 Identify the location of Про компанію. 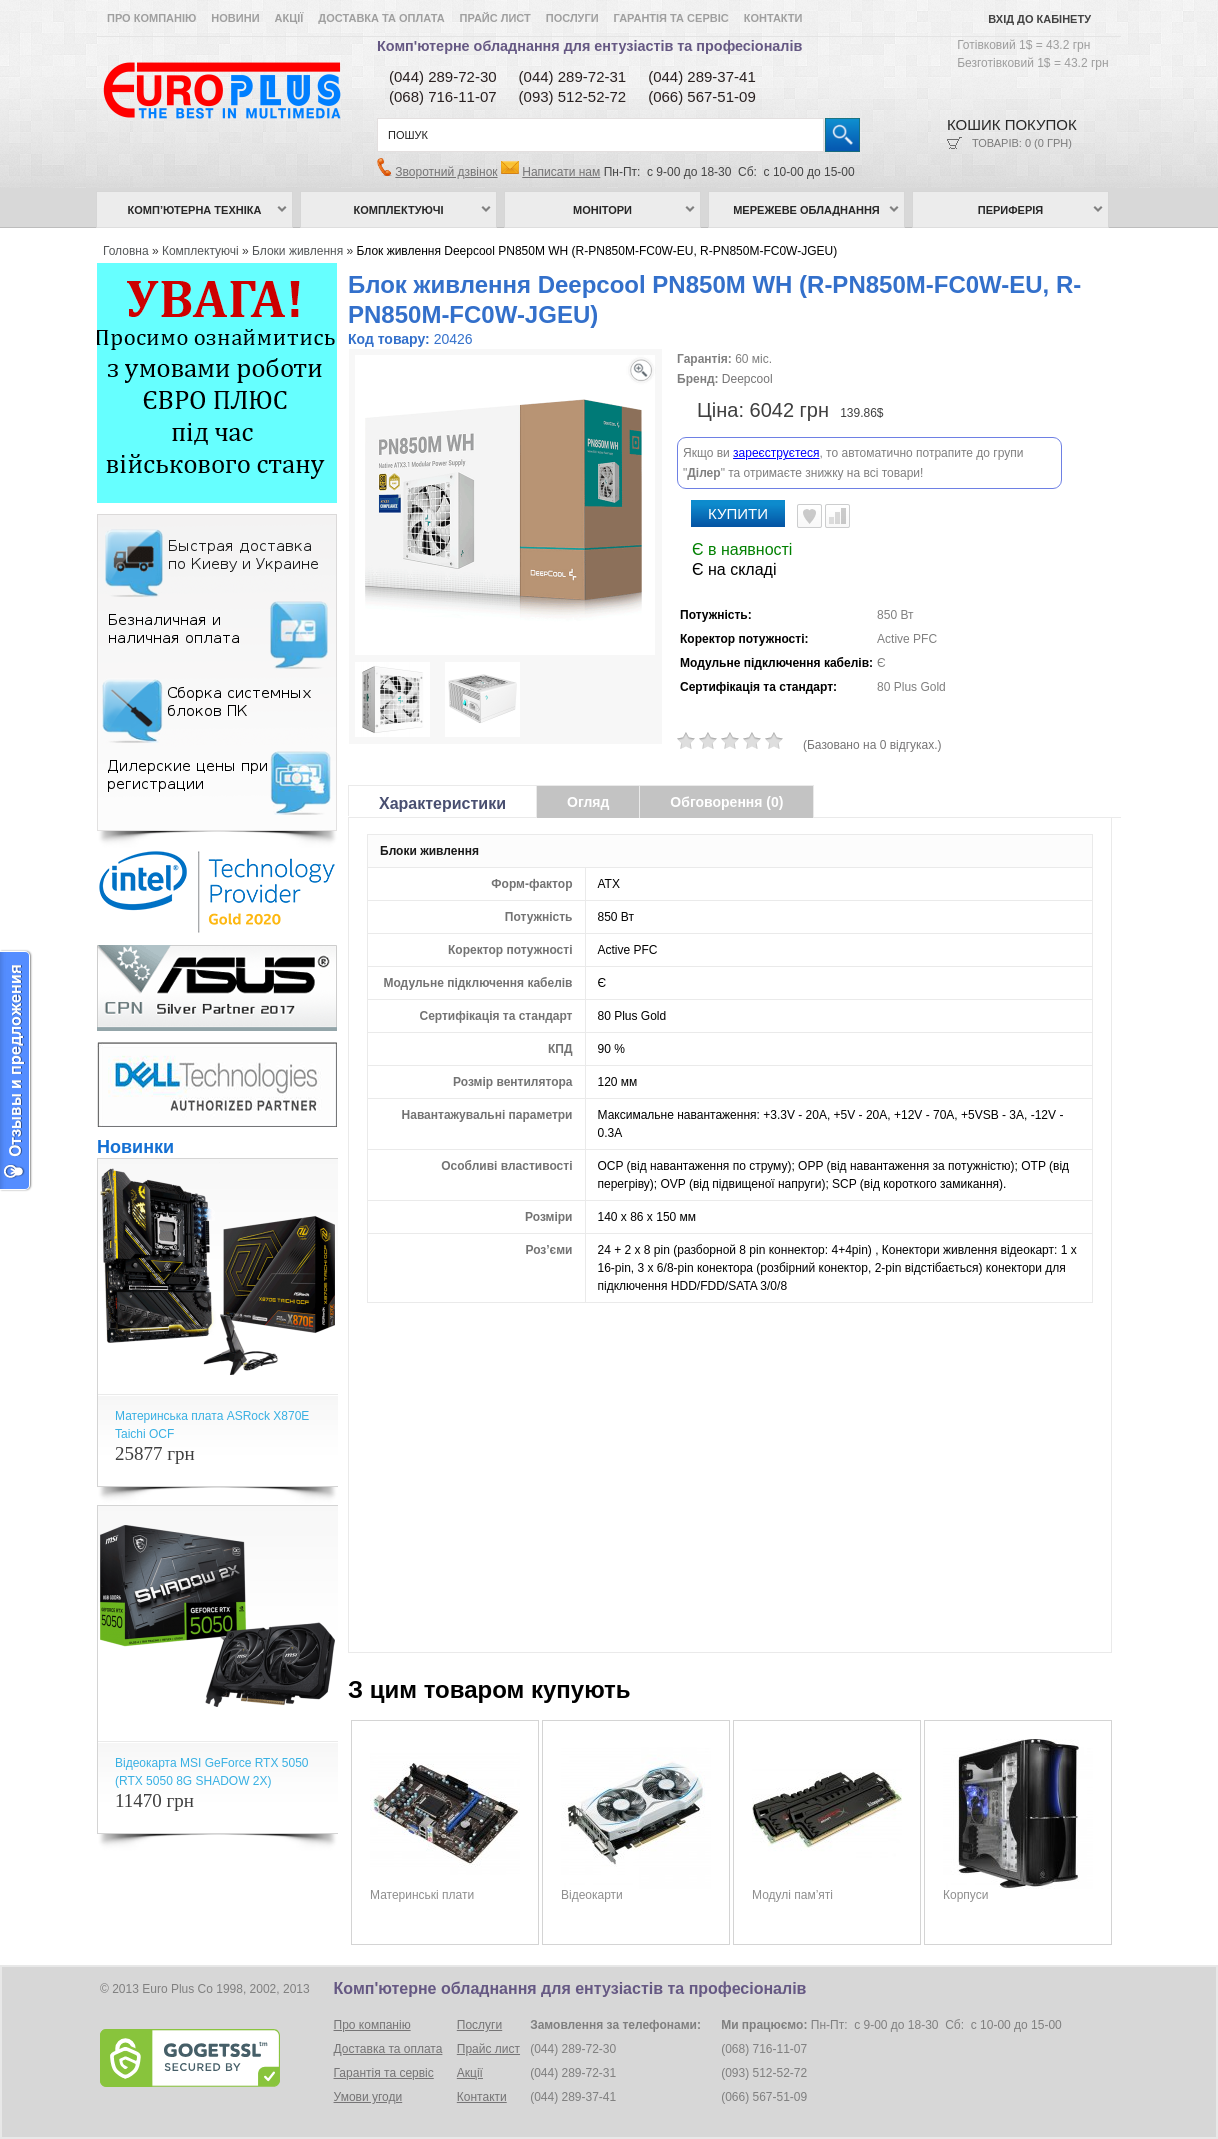
(151, 18).